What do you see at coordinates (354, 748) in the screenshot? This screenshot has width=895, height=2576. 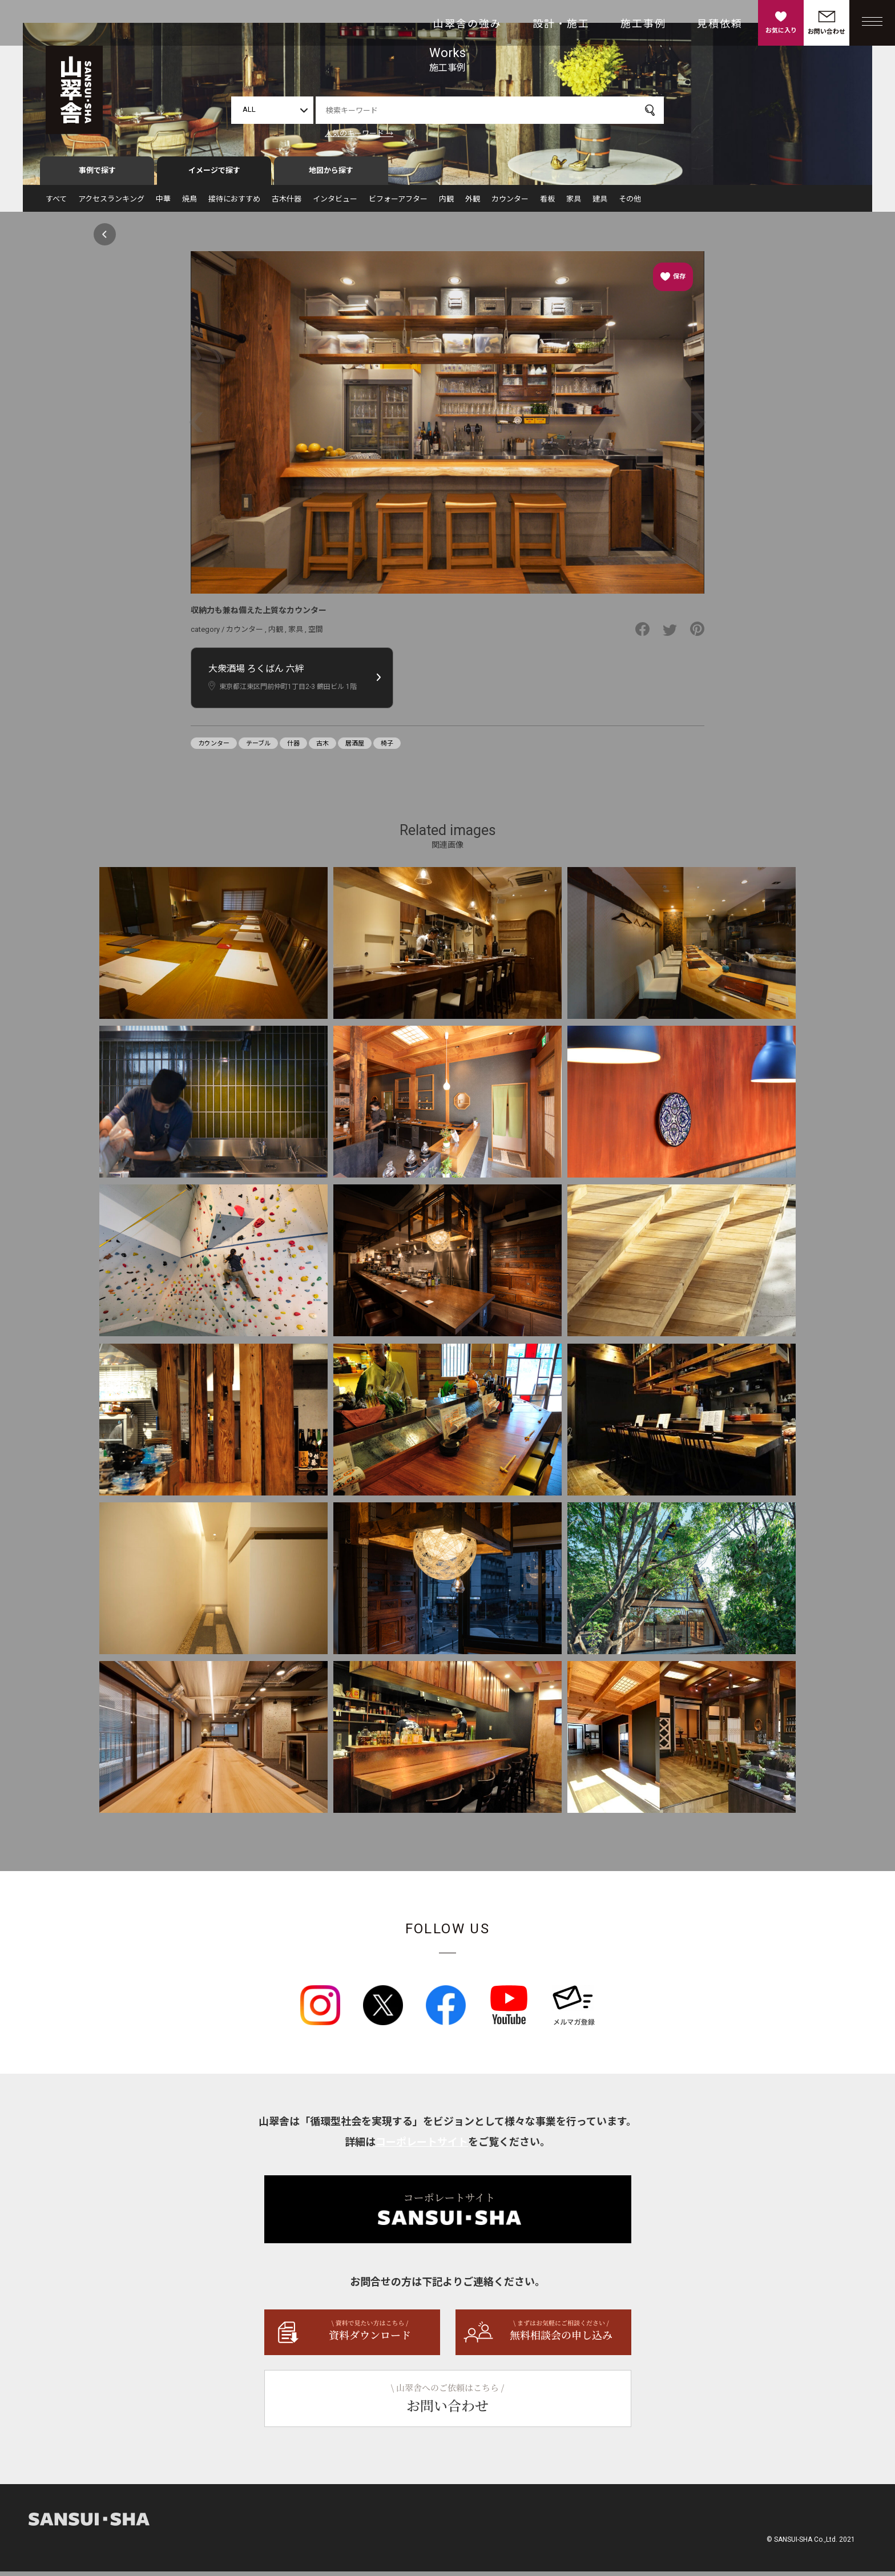 I see `居酒屋` at bounding box center [354, 748].